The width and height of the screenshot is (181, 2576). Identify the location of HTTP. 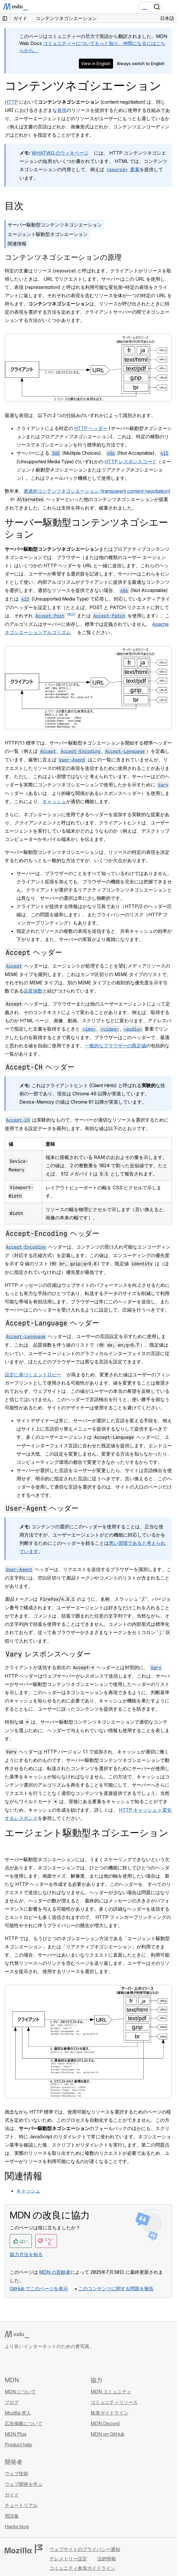
(11, 102).